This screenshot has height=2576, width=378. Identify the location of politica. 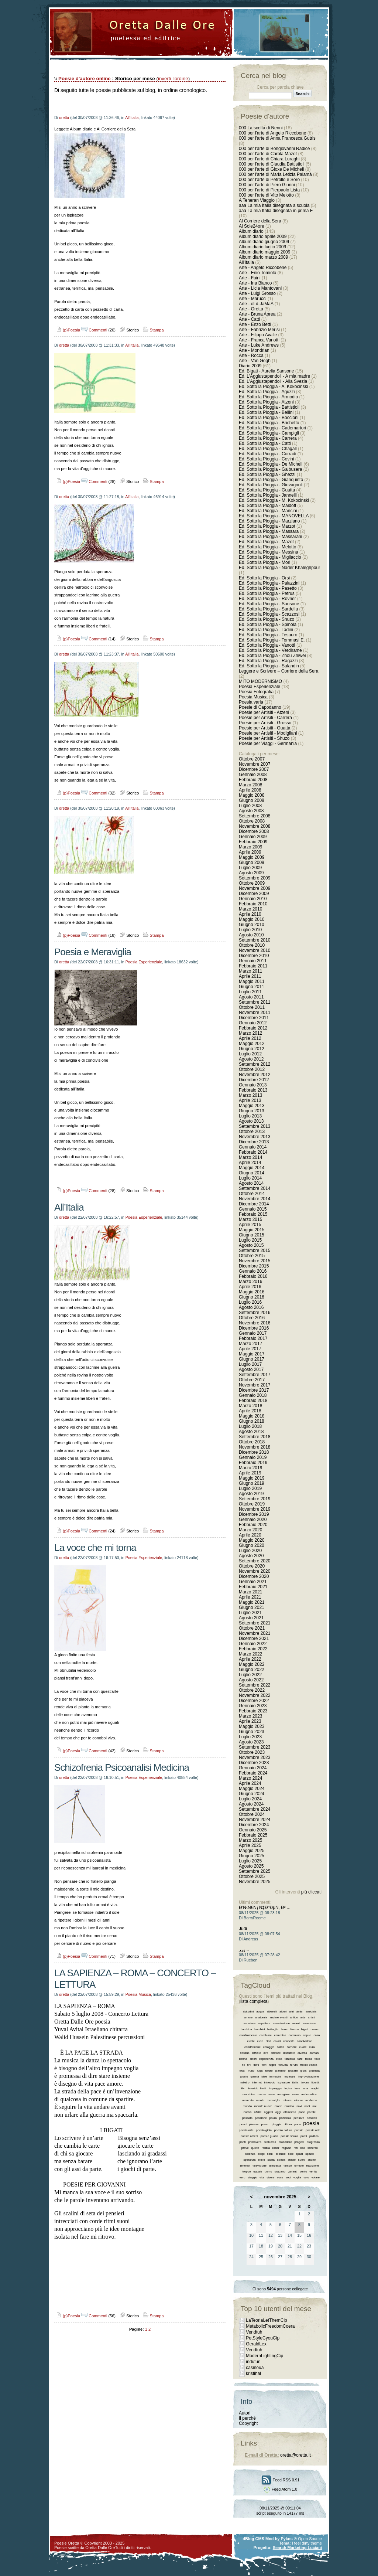
(314, 2136).